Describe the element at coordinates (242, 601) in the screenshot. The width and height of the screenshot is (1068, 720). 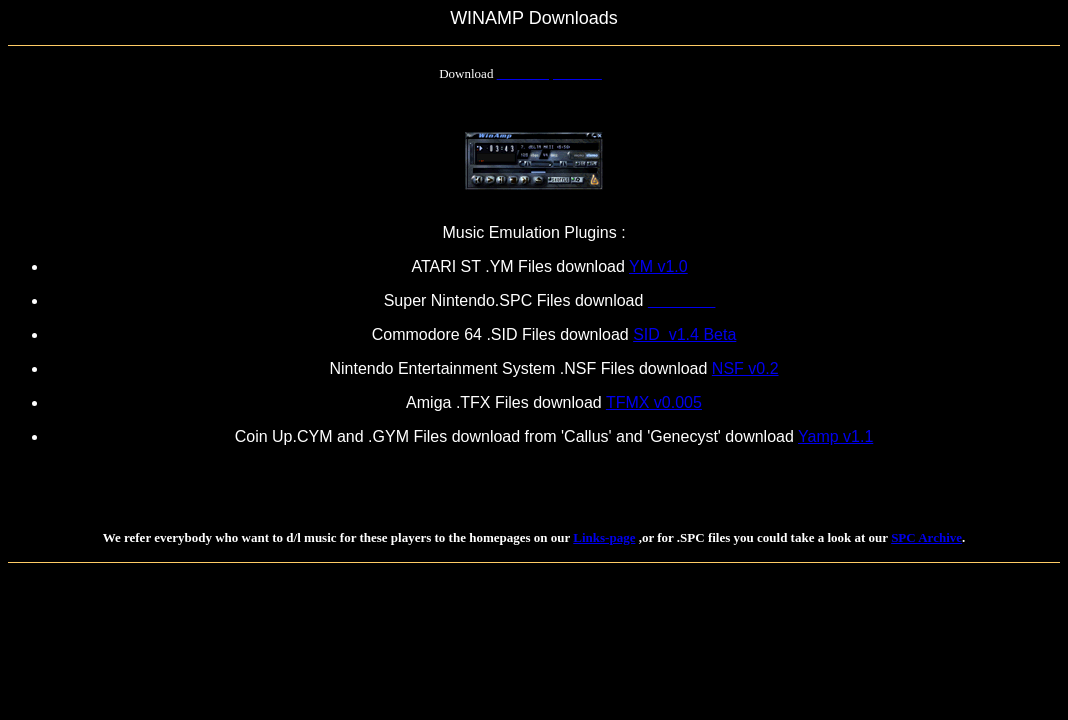
I see `<!--webbot bot="HTMLMarkup" endspan --> </body> </html>` at that location.